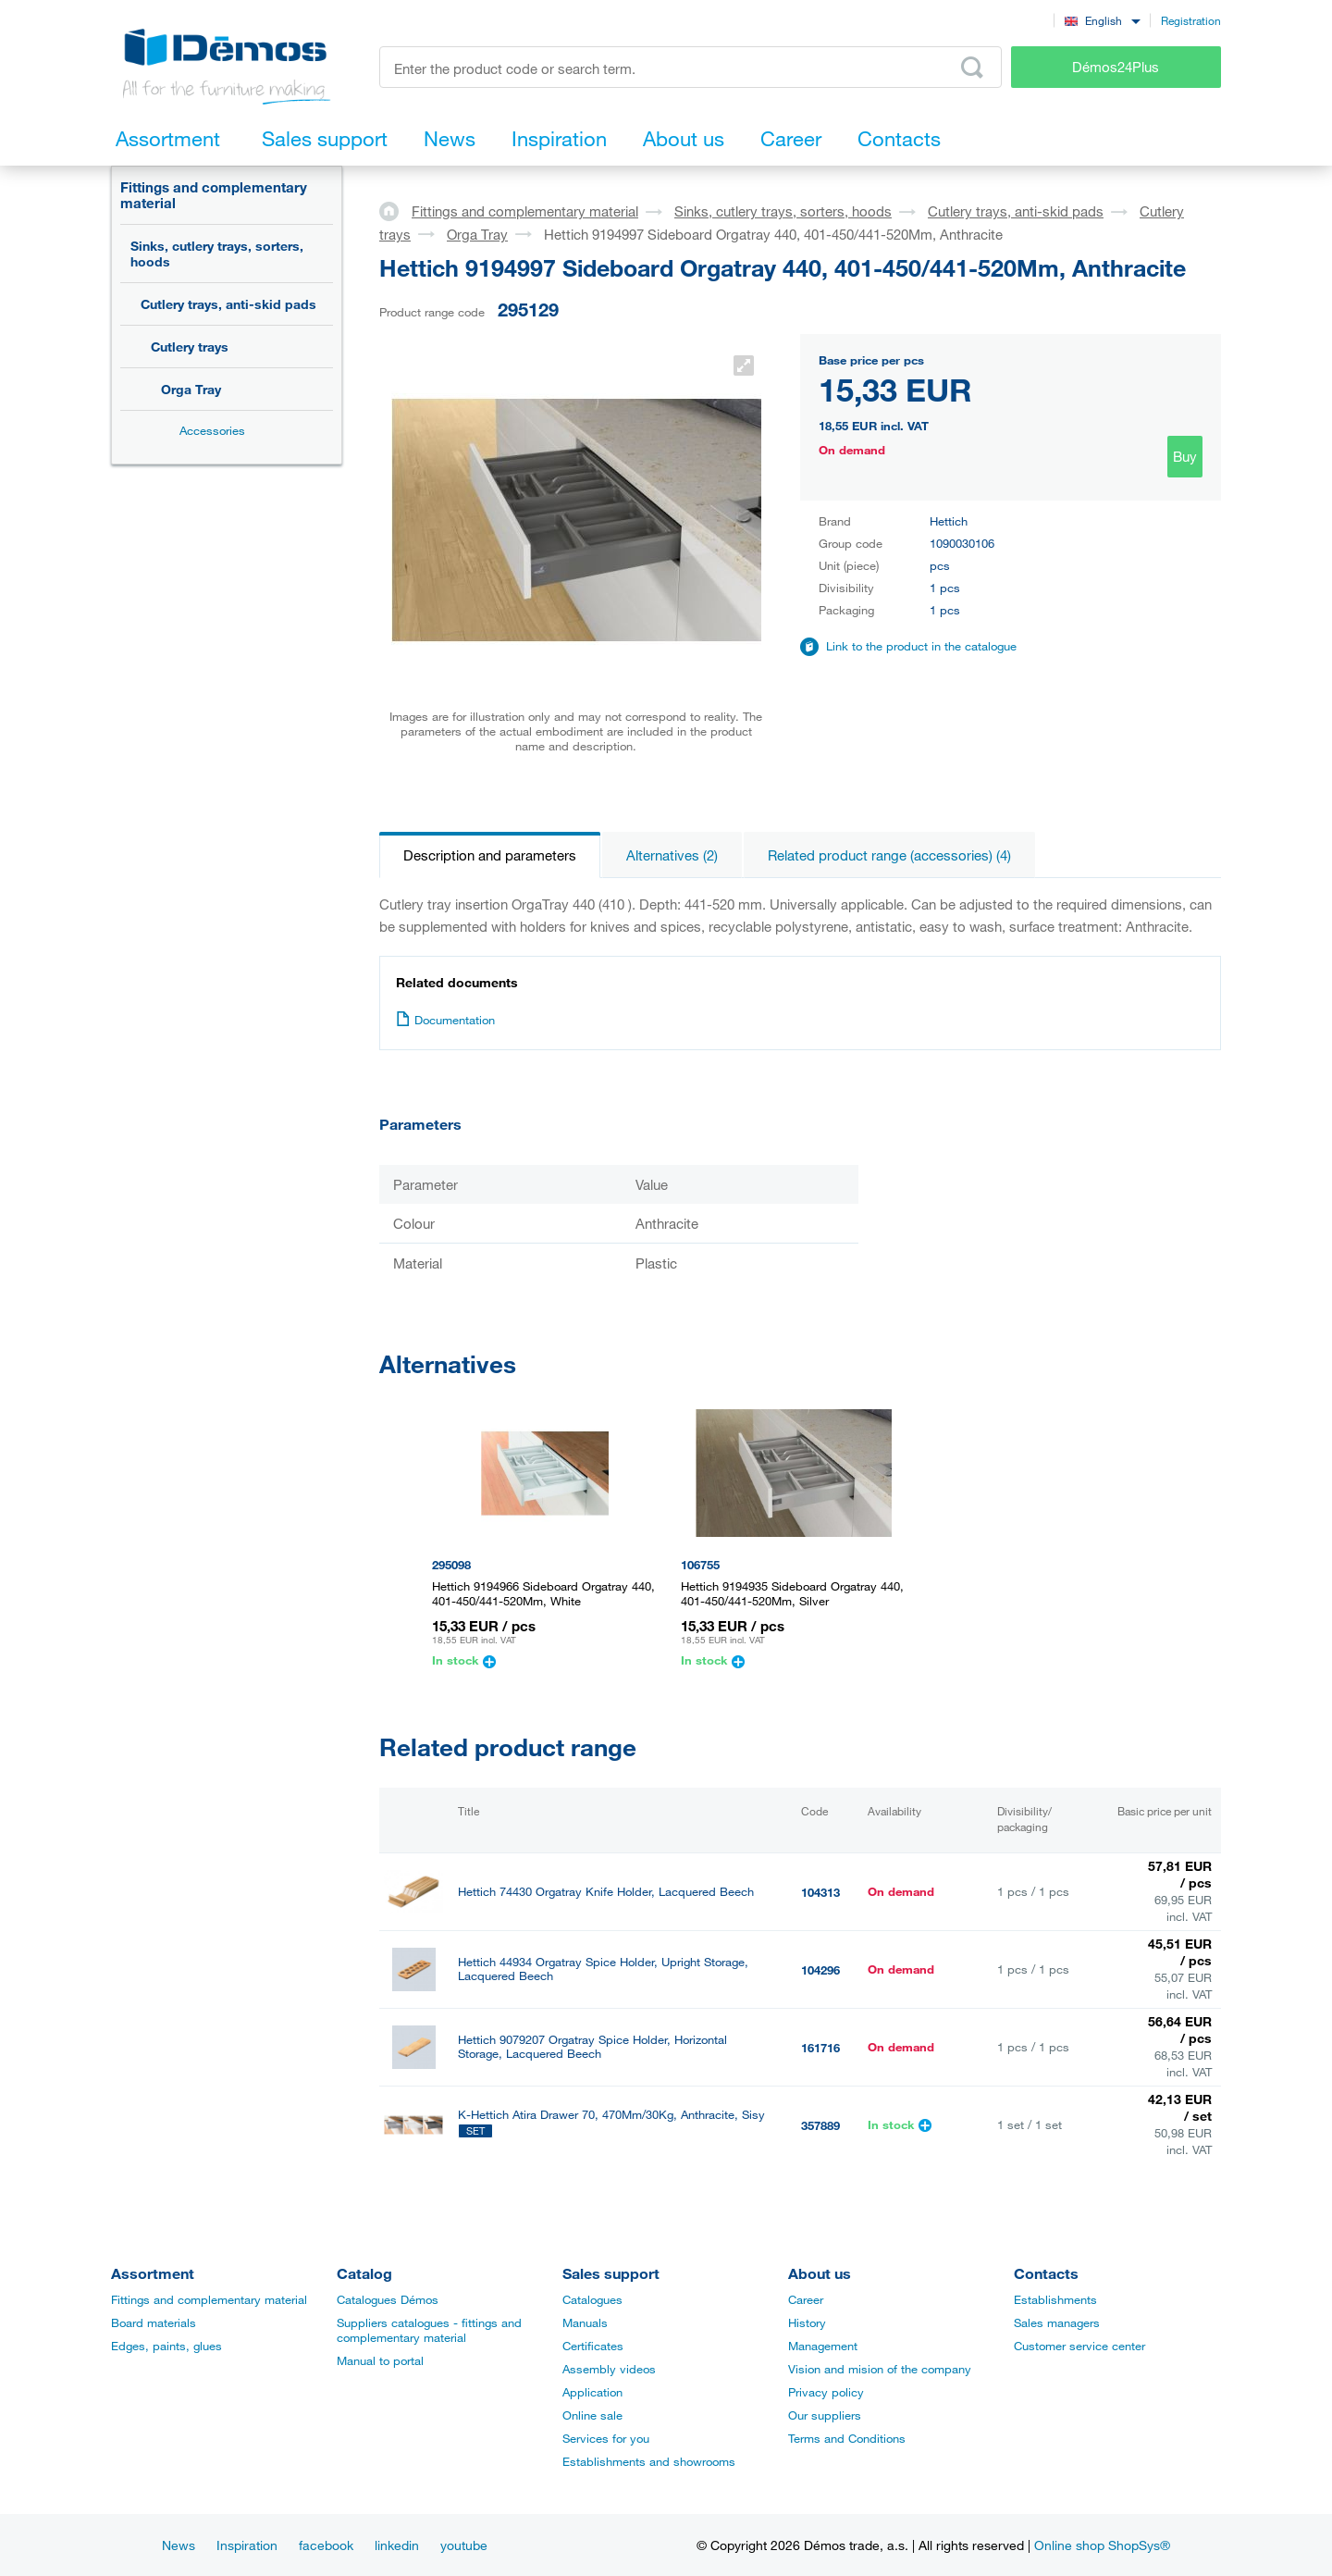 Image resolution: width=1332 pixels, height=2576 pixels. Describe the element at coordinates (1079, 2345) in the screenshot. I see `Customer service center` at that location.